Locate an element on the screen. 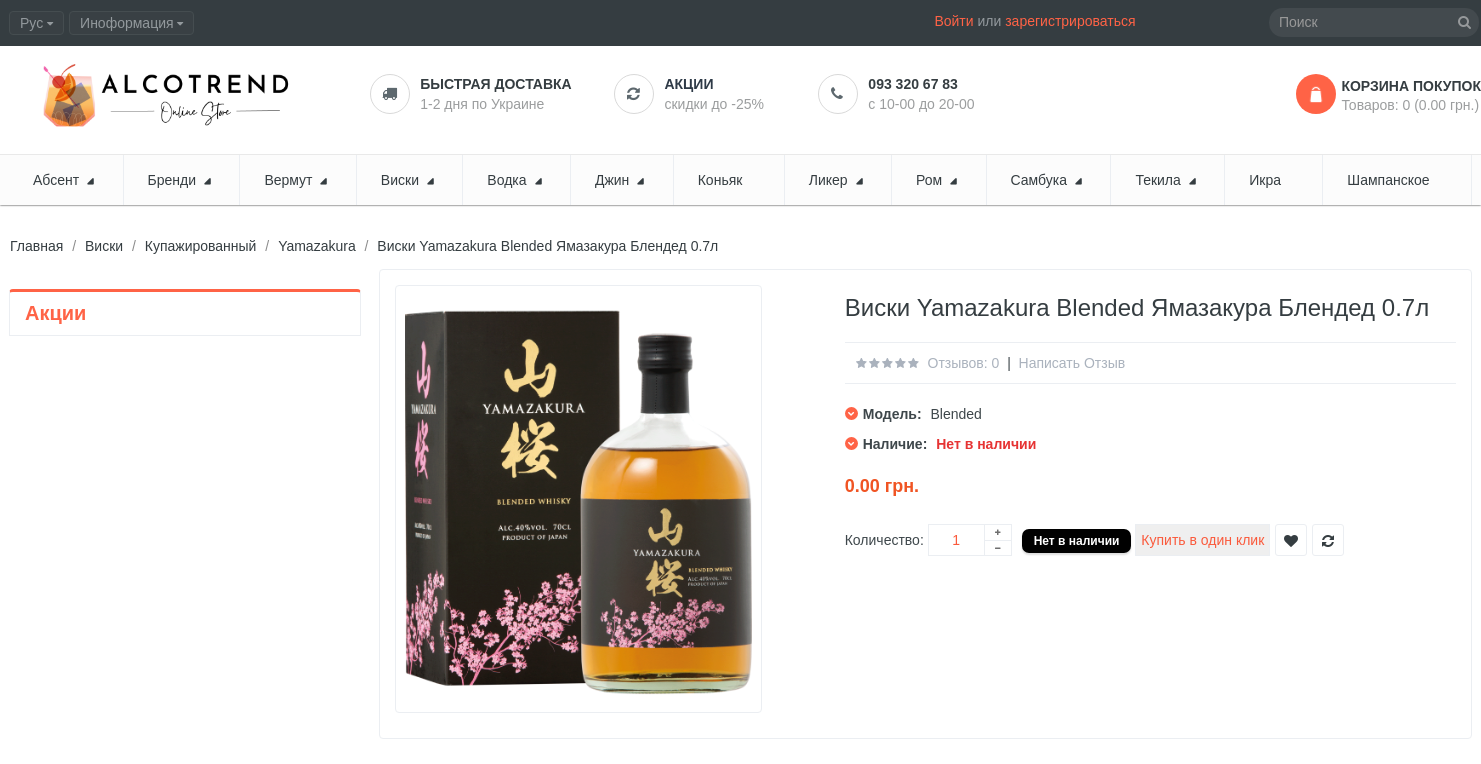 Image resolution: width=1481 pixels, height=764 pixels. Отзывов: 0 is located at coordinates (964, 363).